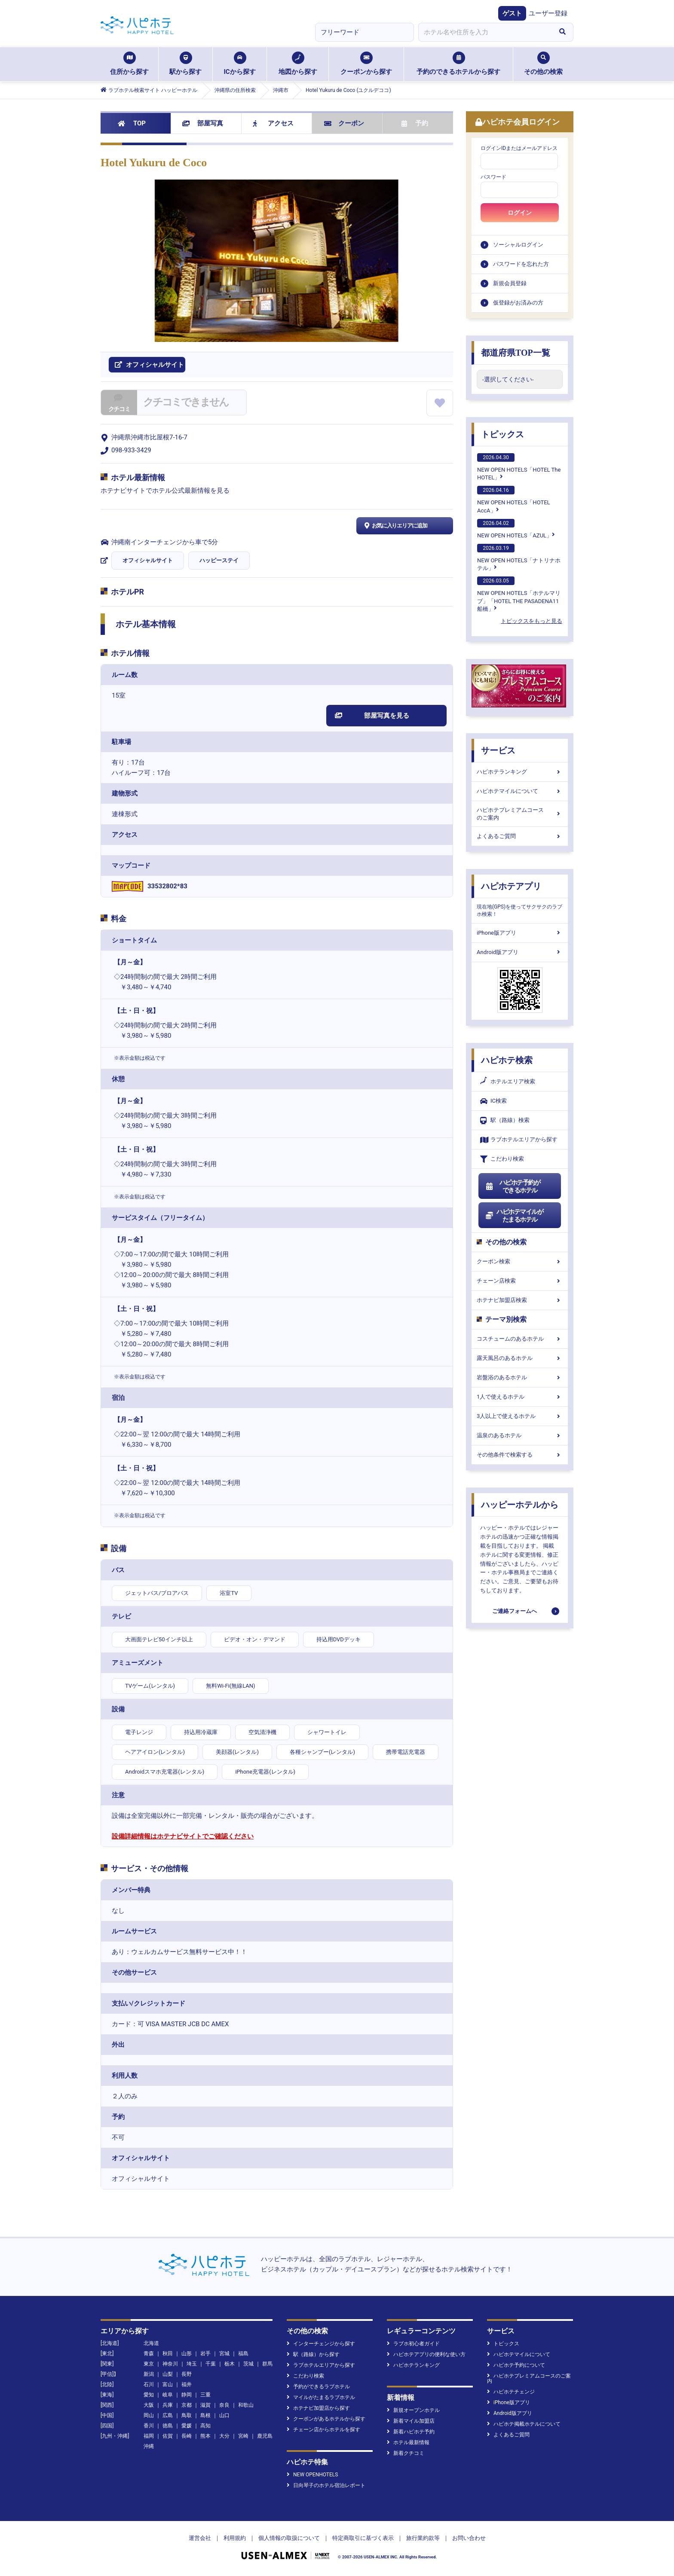 This screenshot has width=674, height=2576. Describe the element at coordinates (219, 560) in the screenshot. I see `ハッピーステイ` at that location.